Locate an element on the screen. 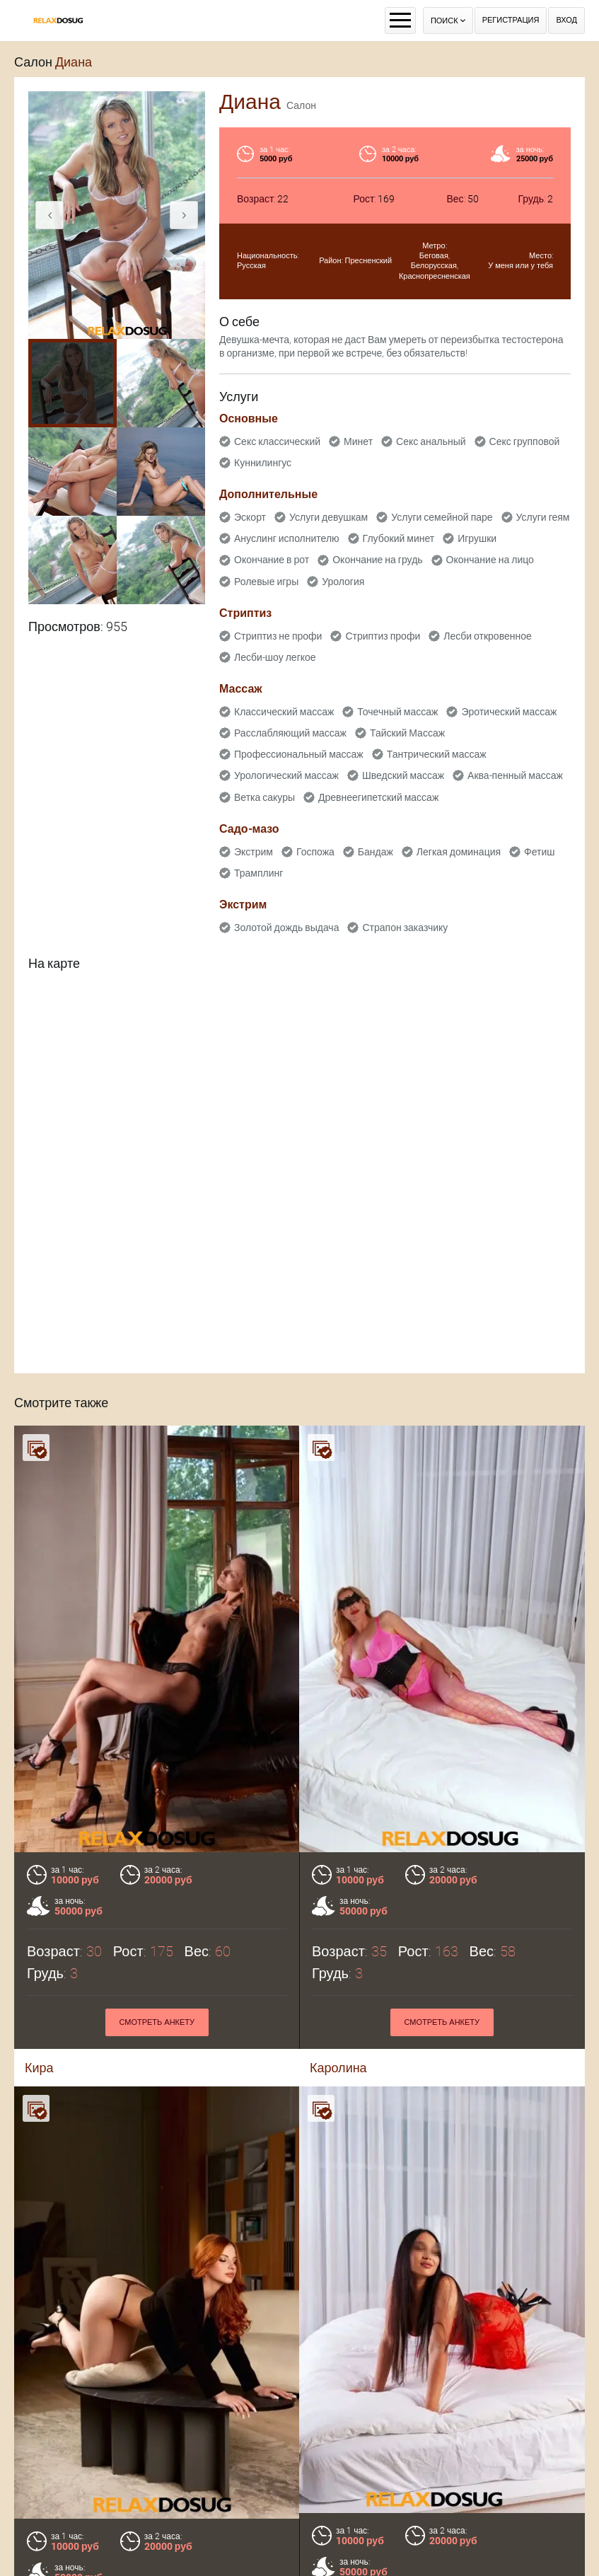 The height and width of the screenshot is (2576, 599). Минет is located at coordinates (358, 441).